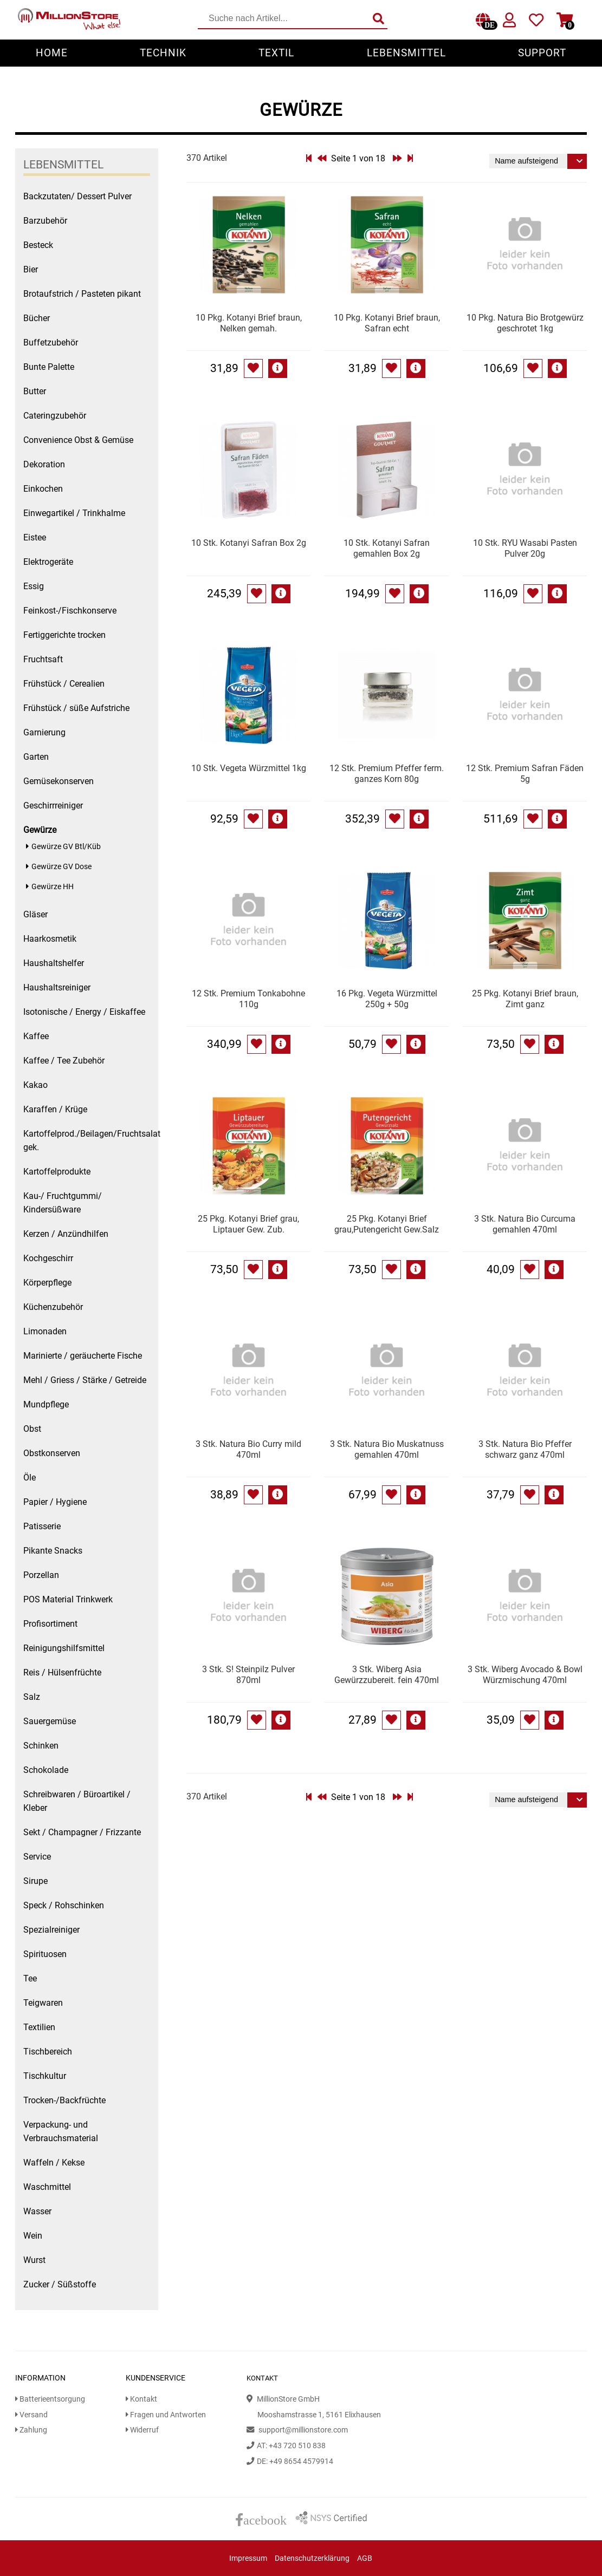  What do you see at coordinates (248, 543) in the screenshot?
I see `10 Stk. Kotanyi Safran Box 2g` at bounding box center [248, 543].